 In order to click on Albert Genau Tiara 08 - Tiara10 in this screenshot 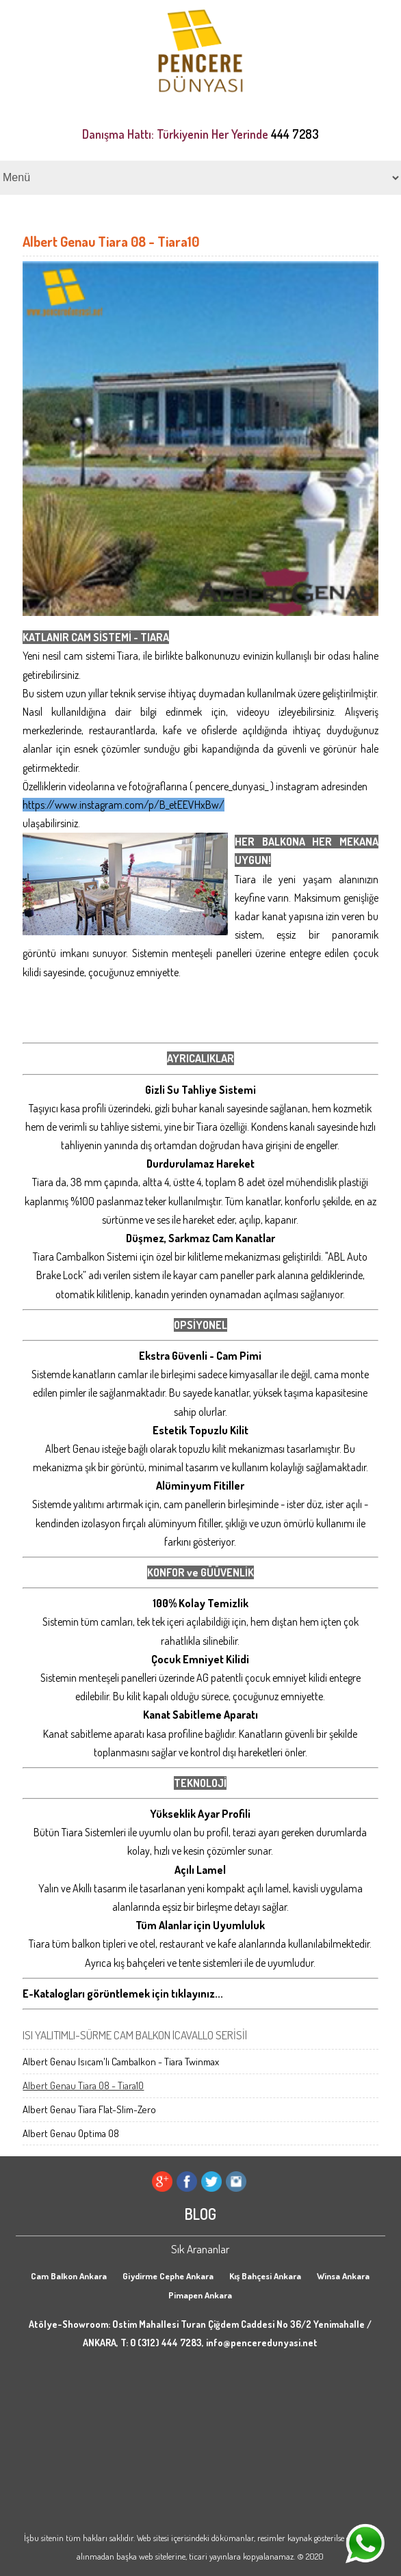, I will do `click(83, 2085)`.